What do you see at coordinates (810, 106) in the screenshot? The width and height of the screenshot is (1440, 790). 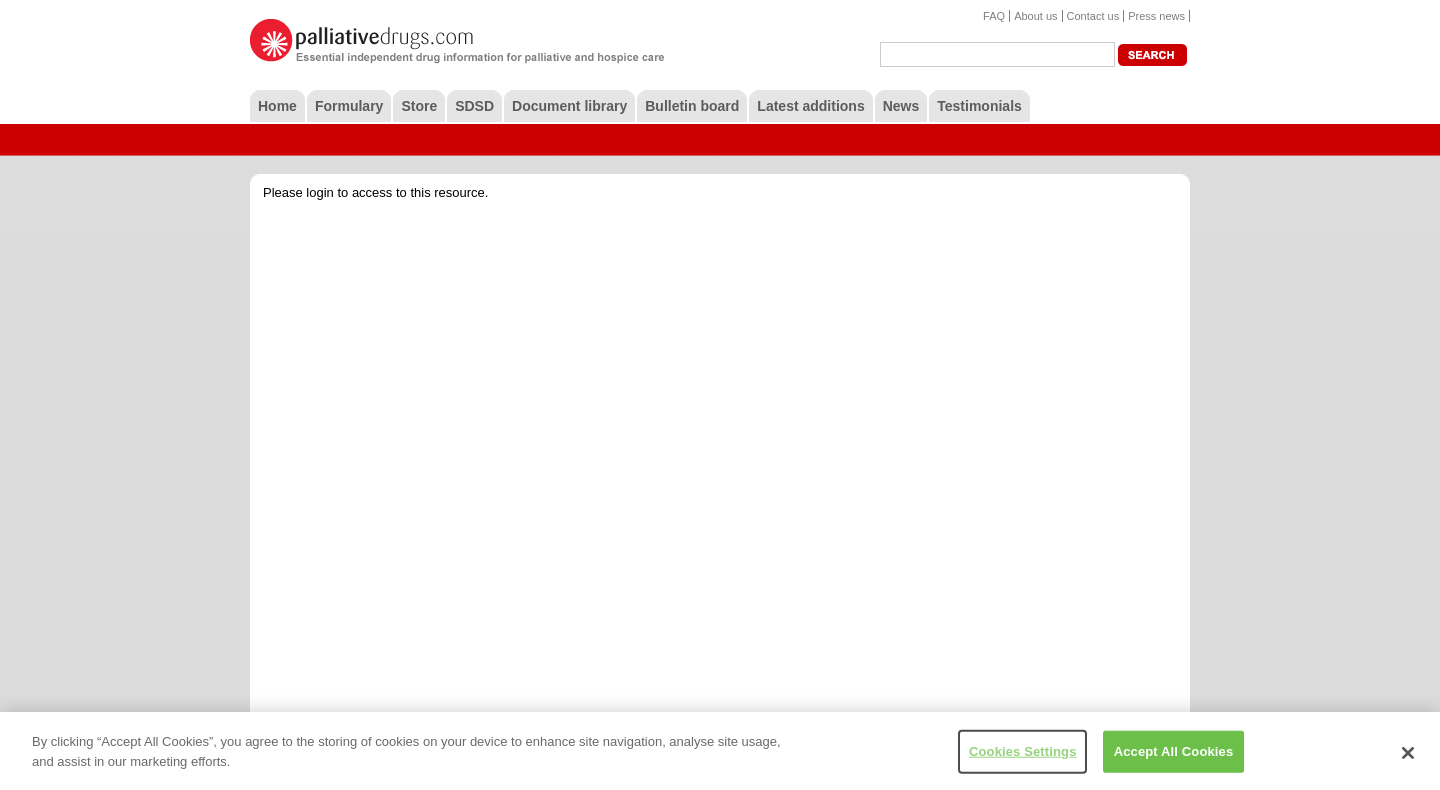 I see `Latest additions` at bounding box center [810, 106].